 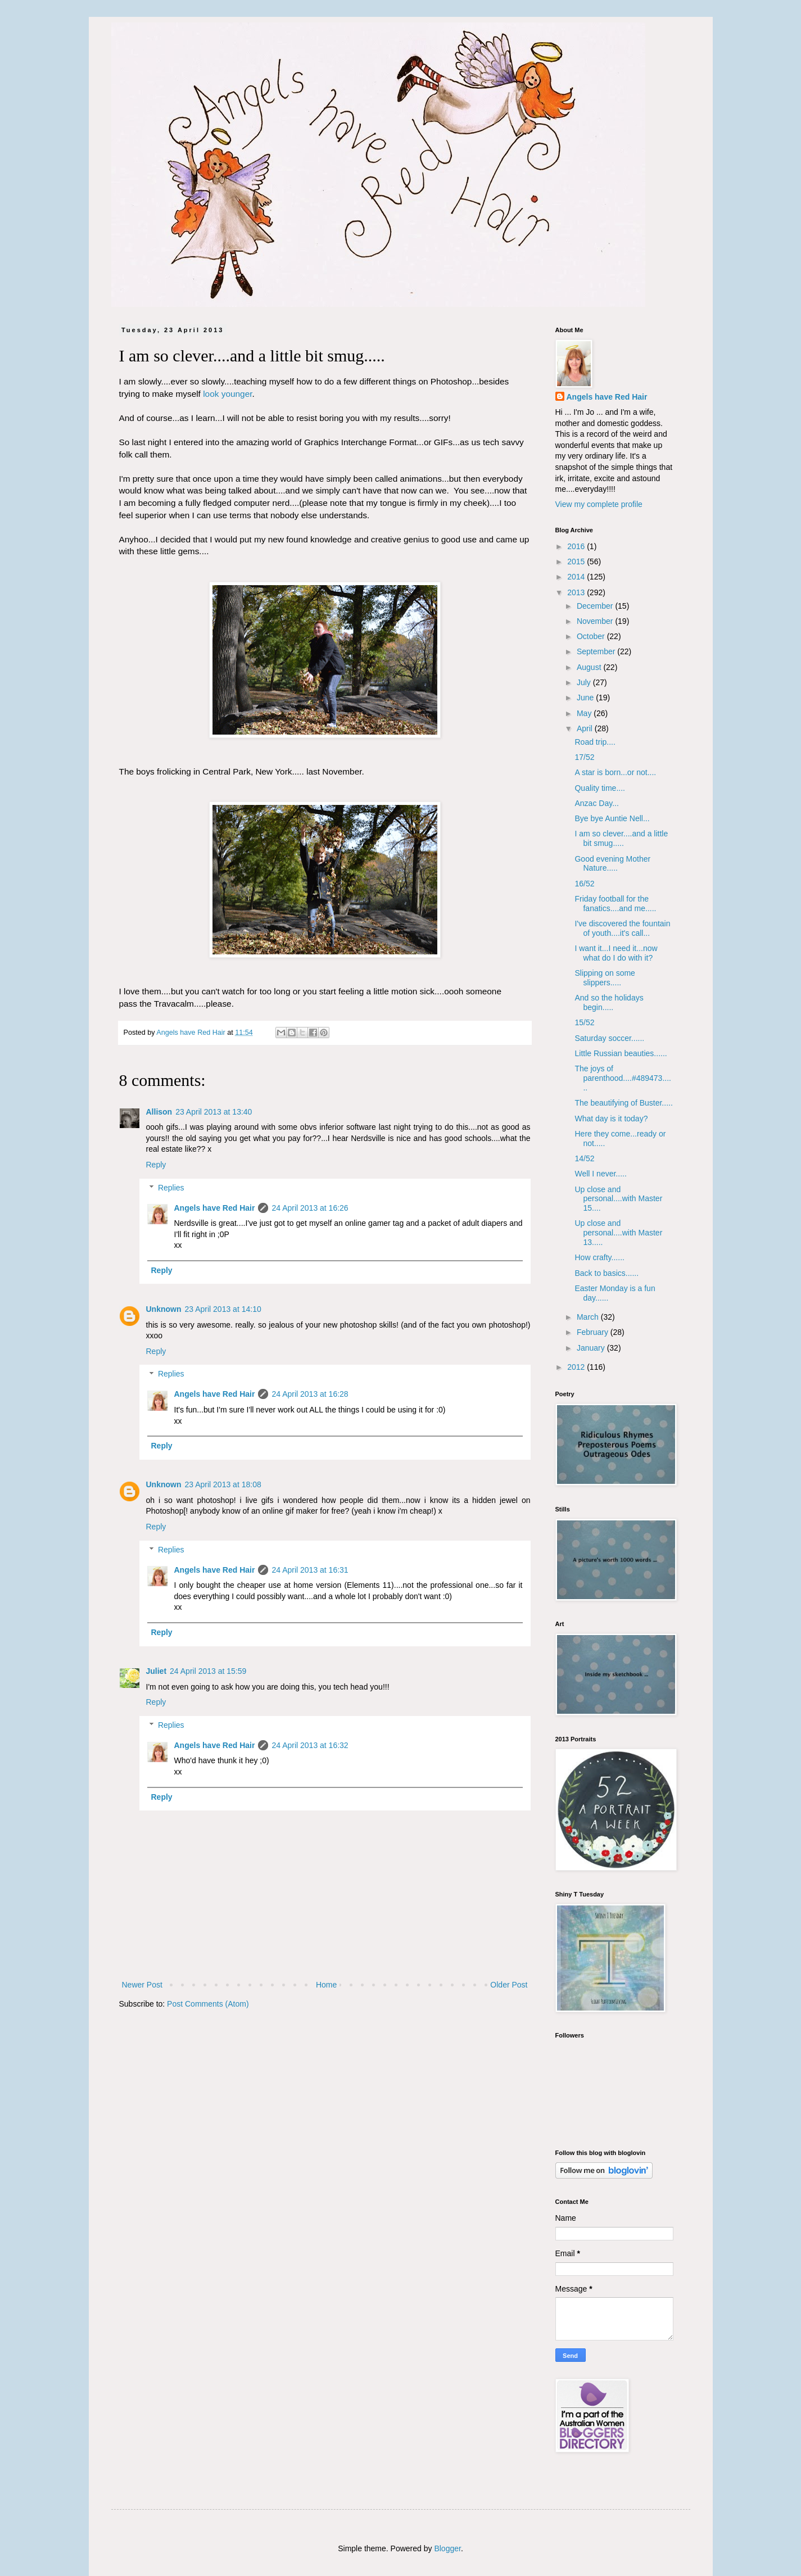 What do you see at coordinates (604, 977) in the screenshot?
I see `Slipping on some slippers.....` at bounding box center [604, 977].